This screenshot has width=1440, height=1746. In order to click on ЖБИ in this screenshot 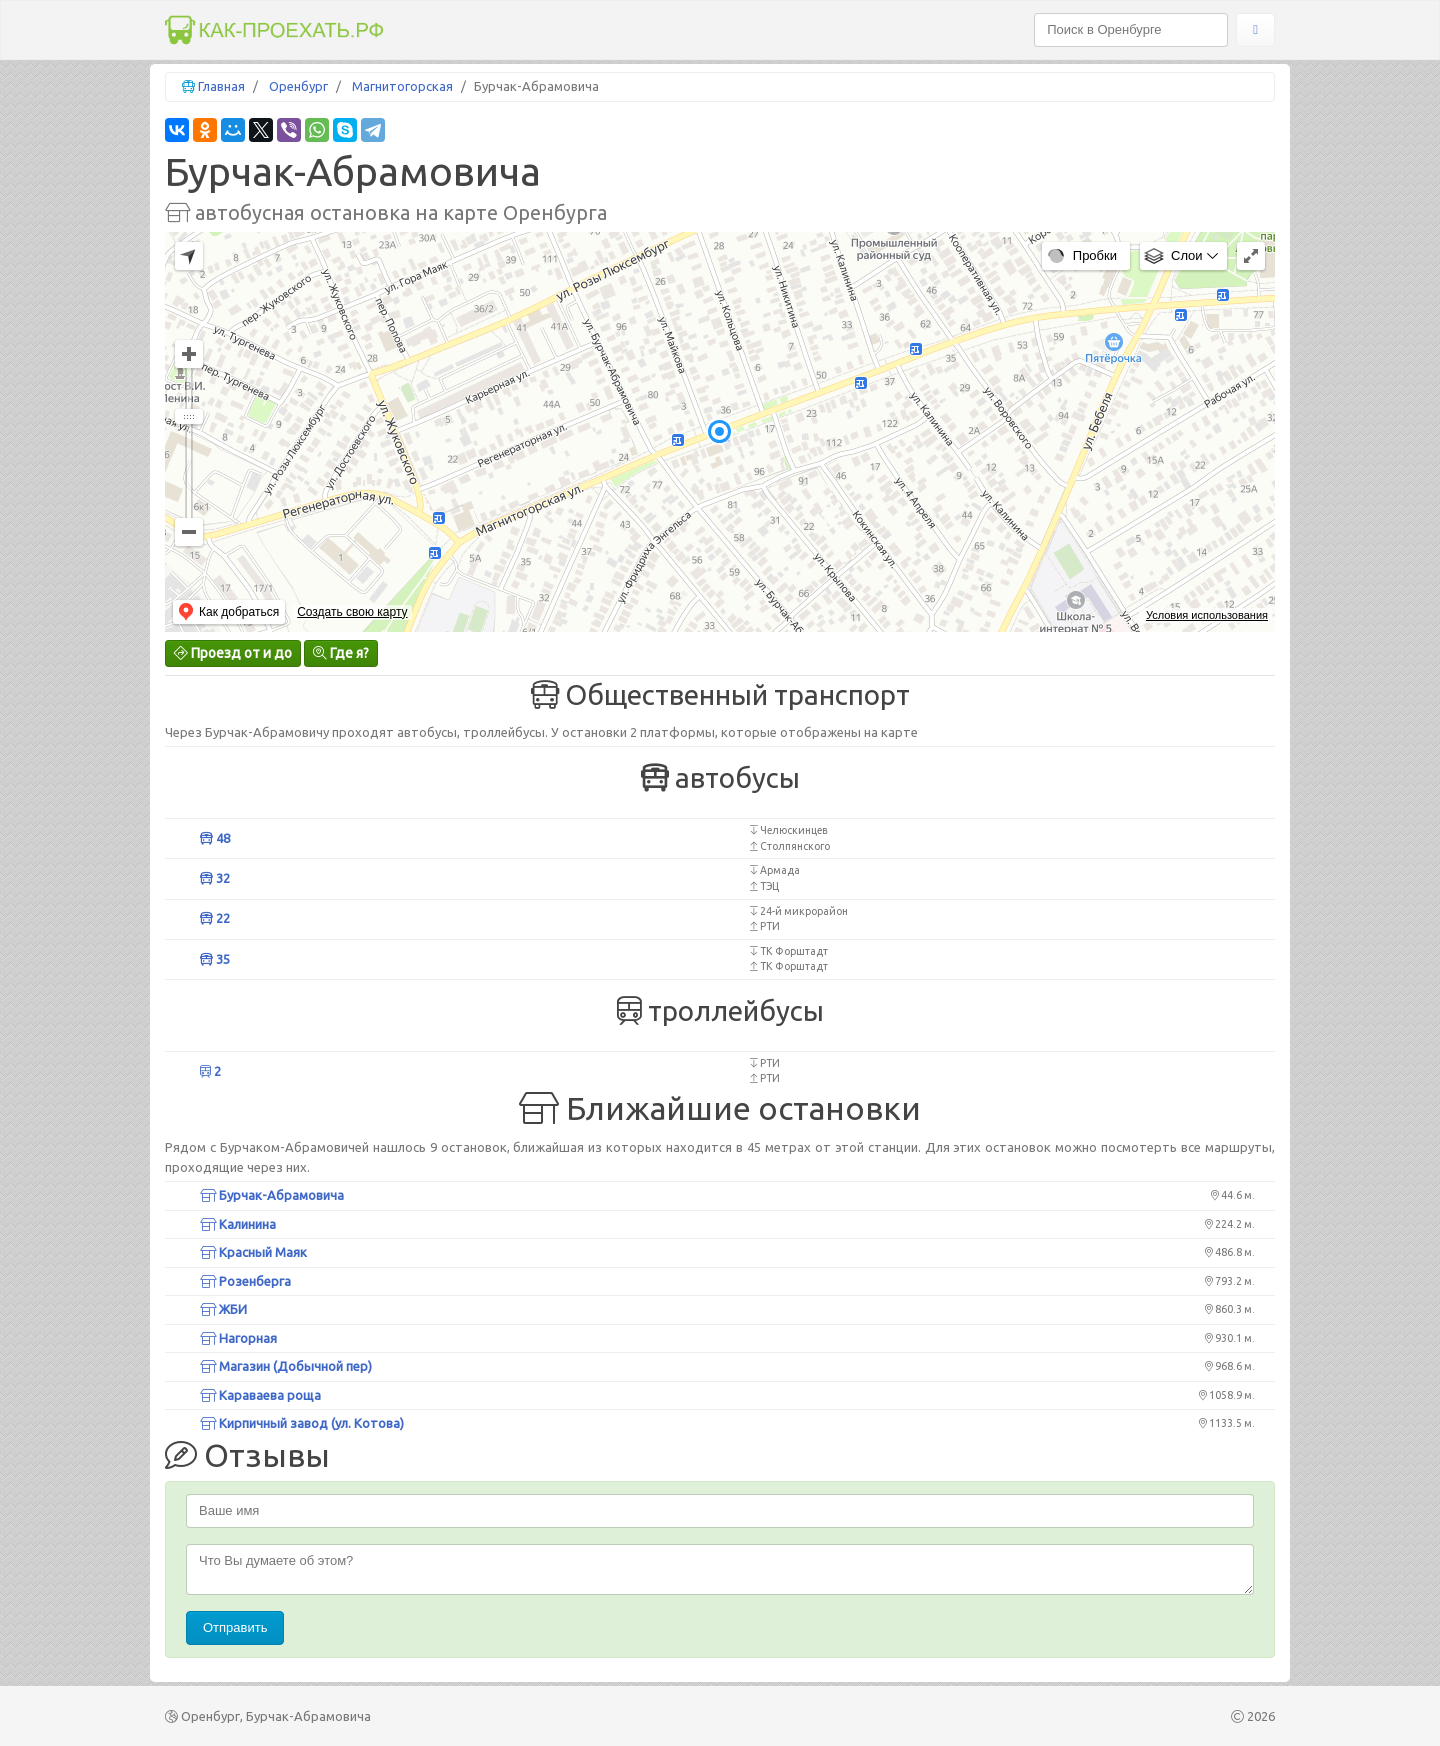, I will do `click(223, 1309)`.